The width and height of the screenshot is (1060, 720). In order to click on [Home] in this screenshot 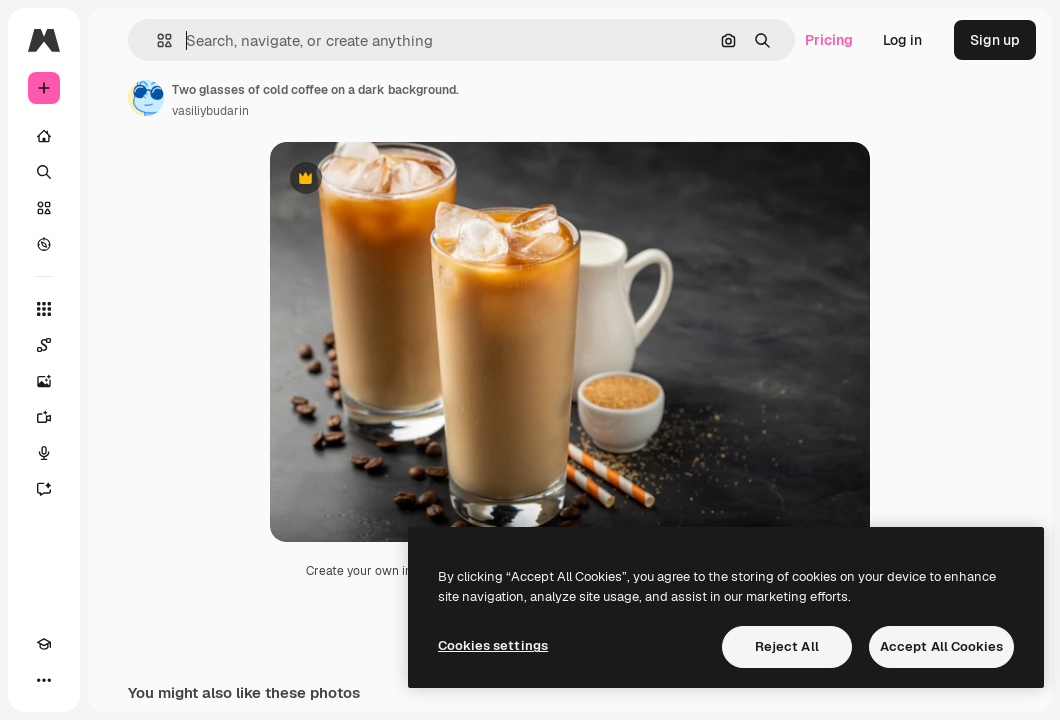, I will do `click(44, 136)`.